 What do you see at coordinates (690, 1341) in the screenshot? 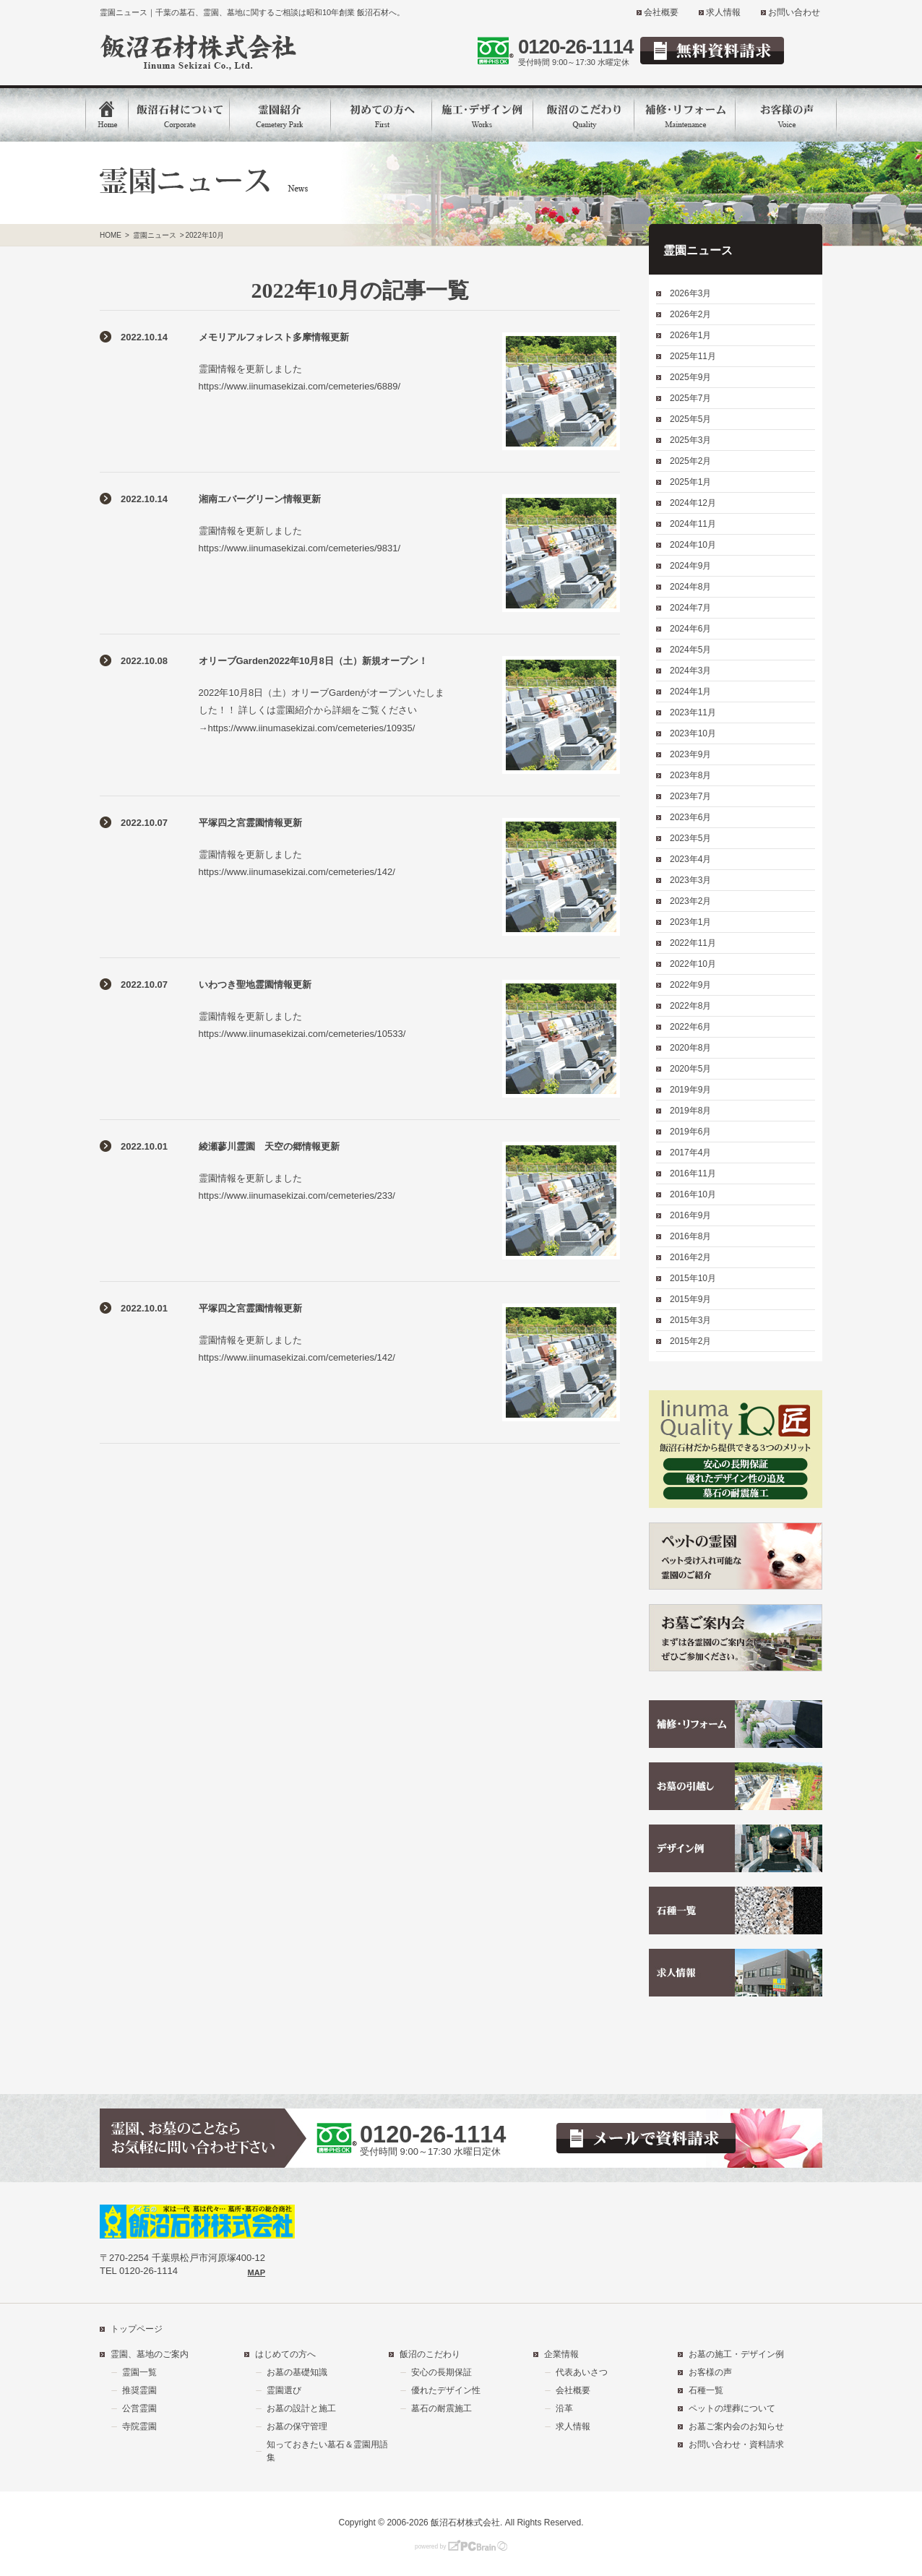
I see `2015年2月` at bounding box center [690, 1341].